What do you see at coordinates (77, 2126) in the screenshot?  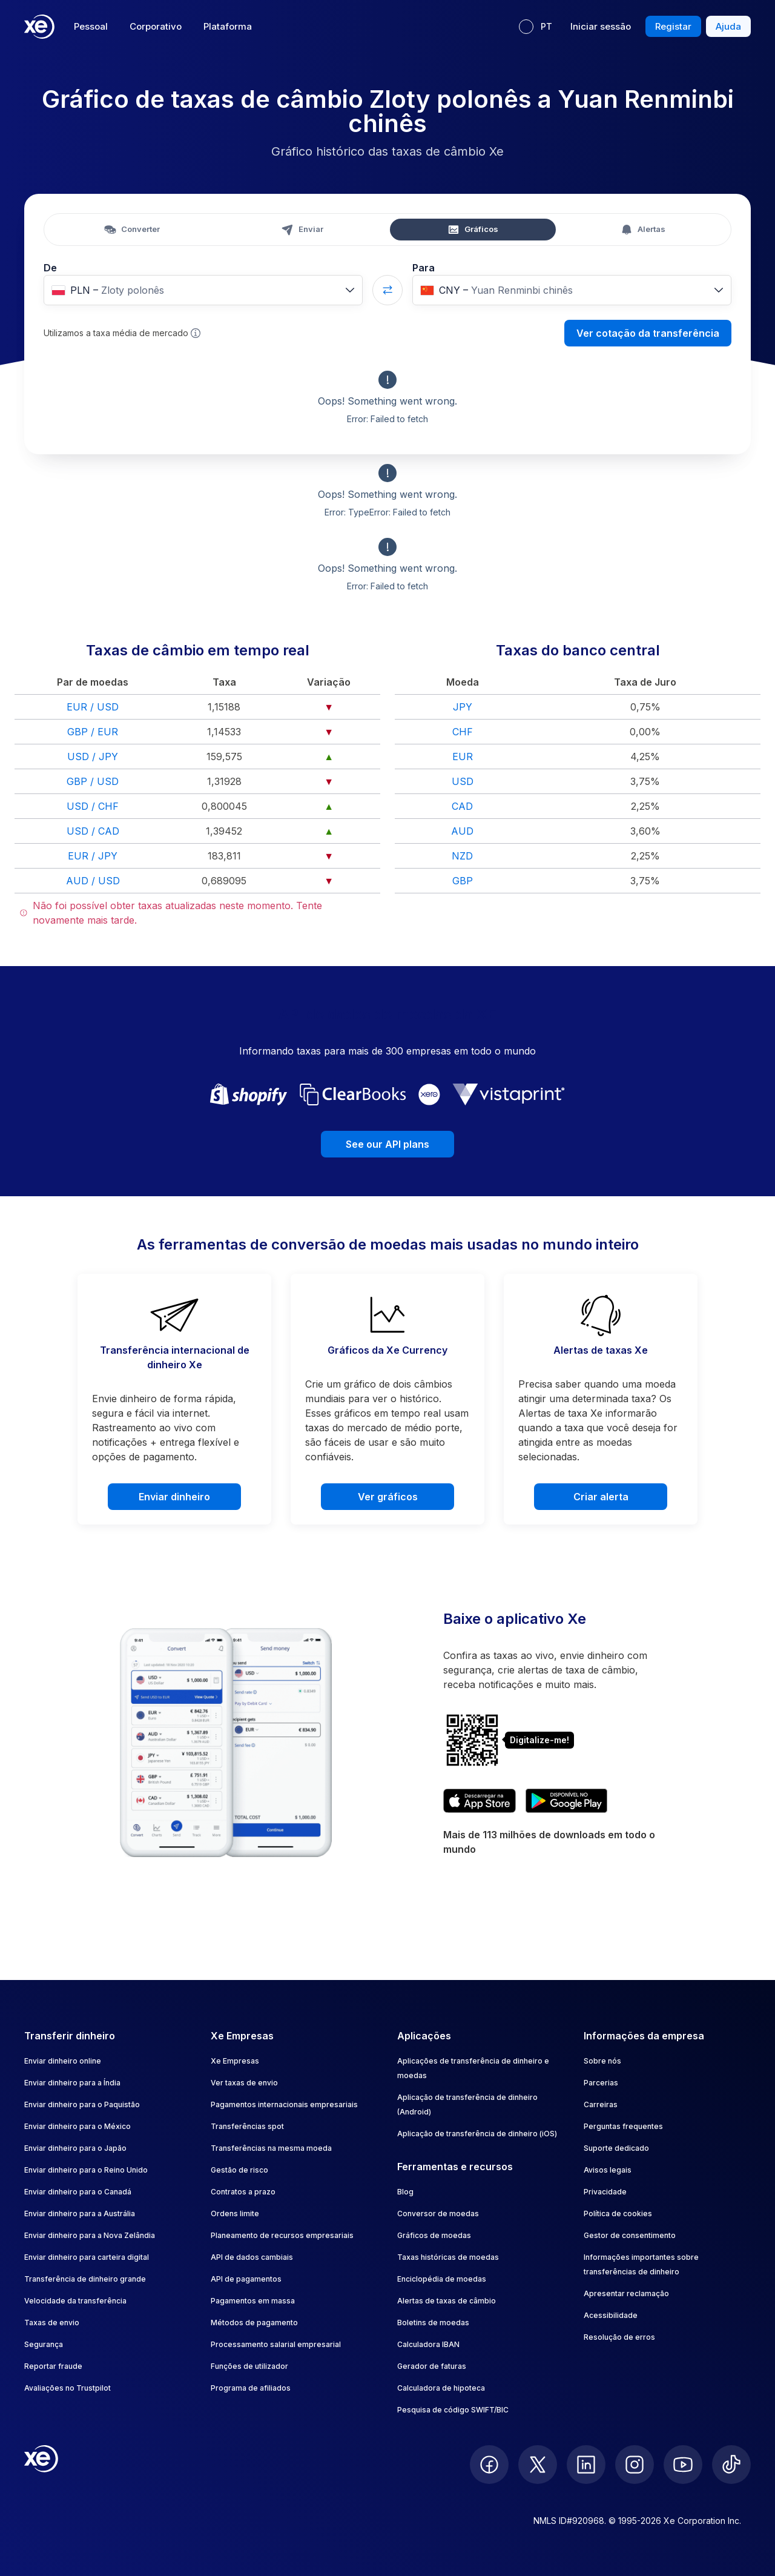 I see `Enviar dinheiro para o México` at bounding box center [77, 2126].